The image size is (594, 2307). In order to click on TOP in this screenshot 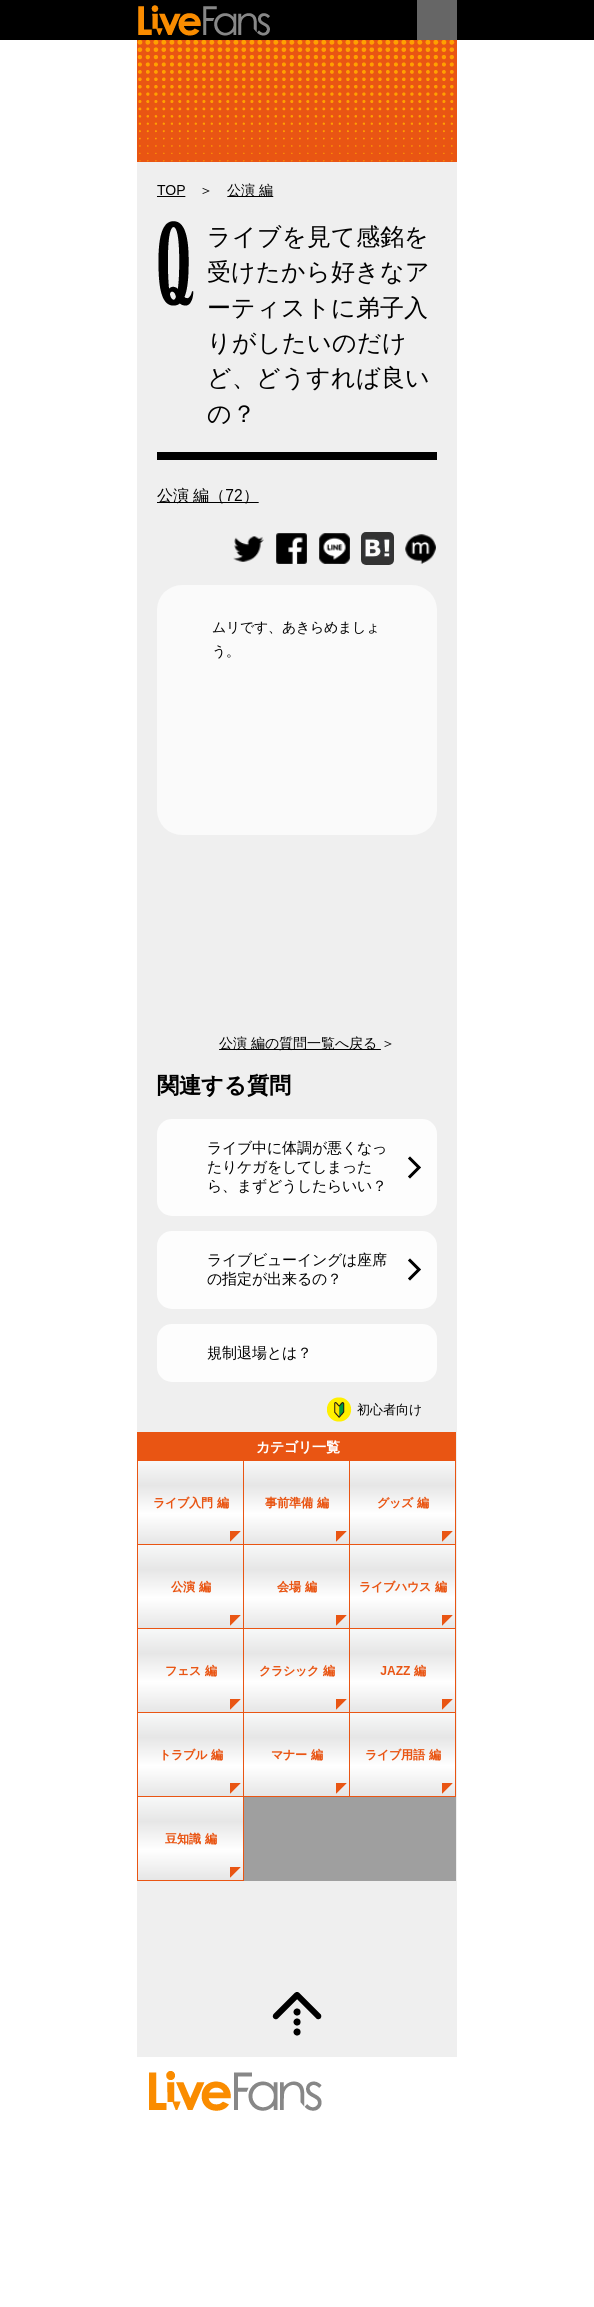, I will do `click(171, 190)`.